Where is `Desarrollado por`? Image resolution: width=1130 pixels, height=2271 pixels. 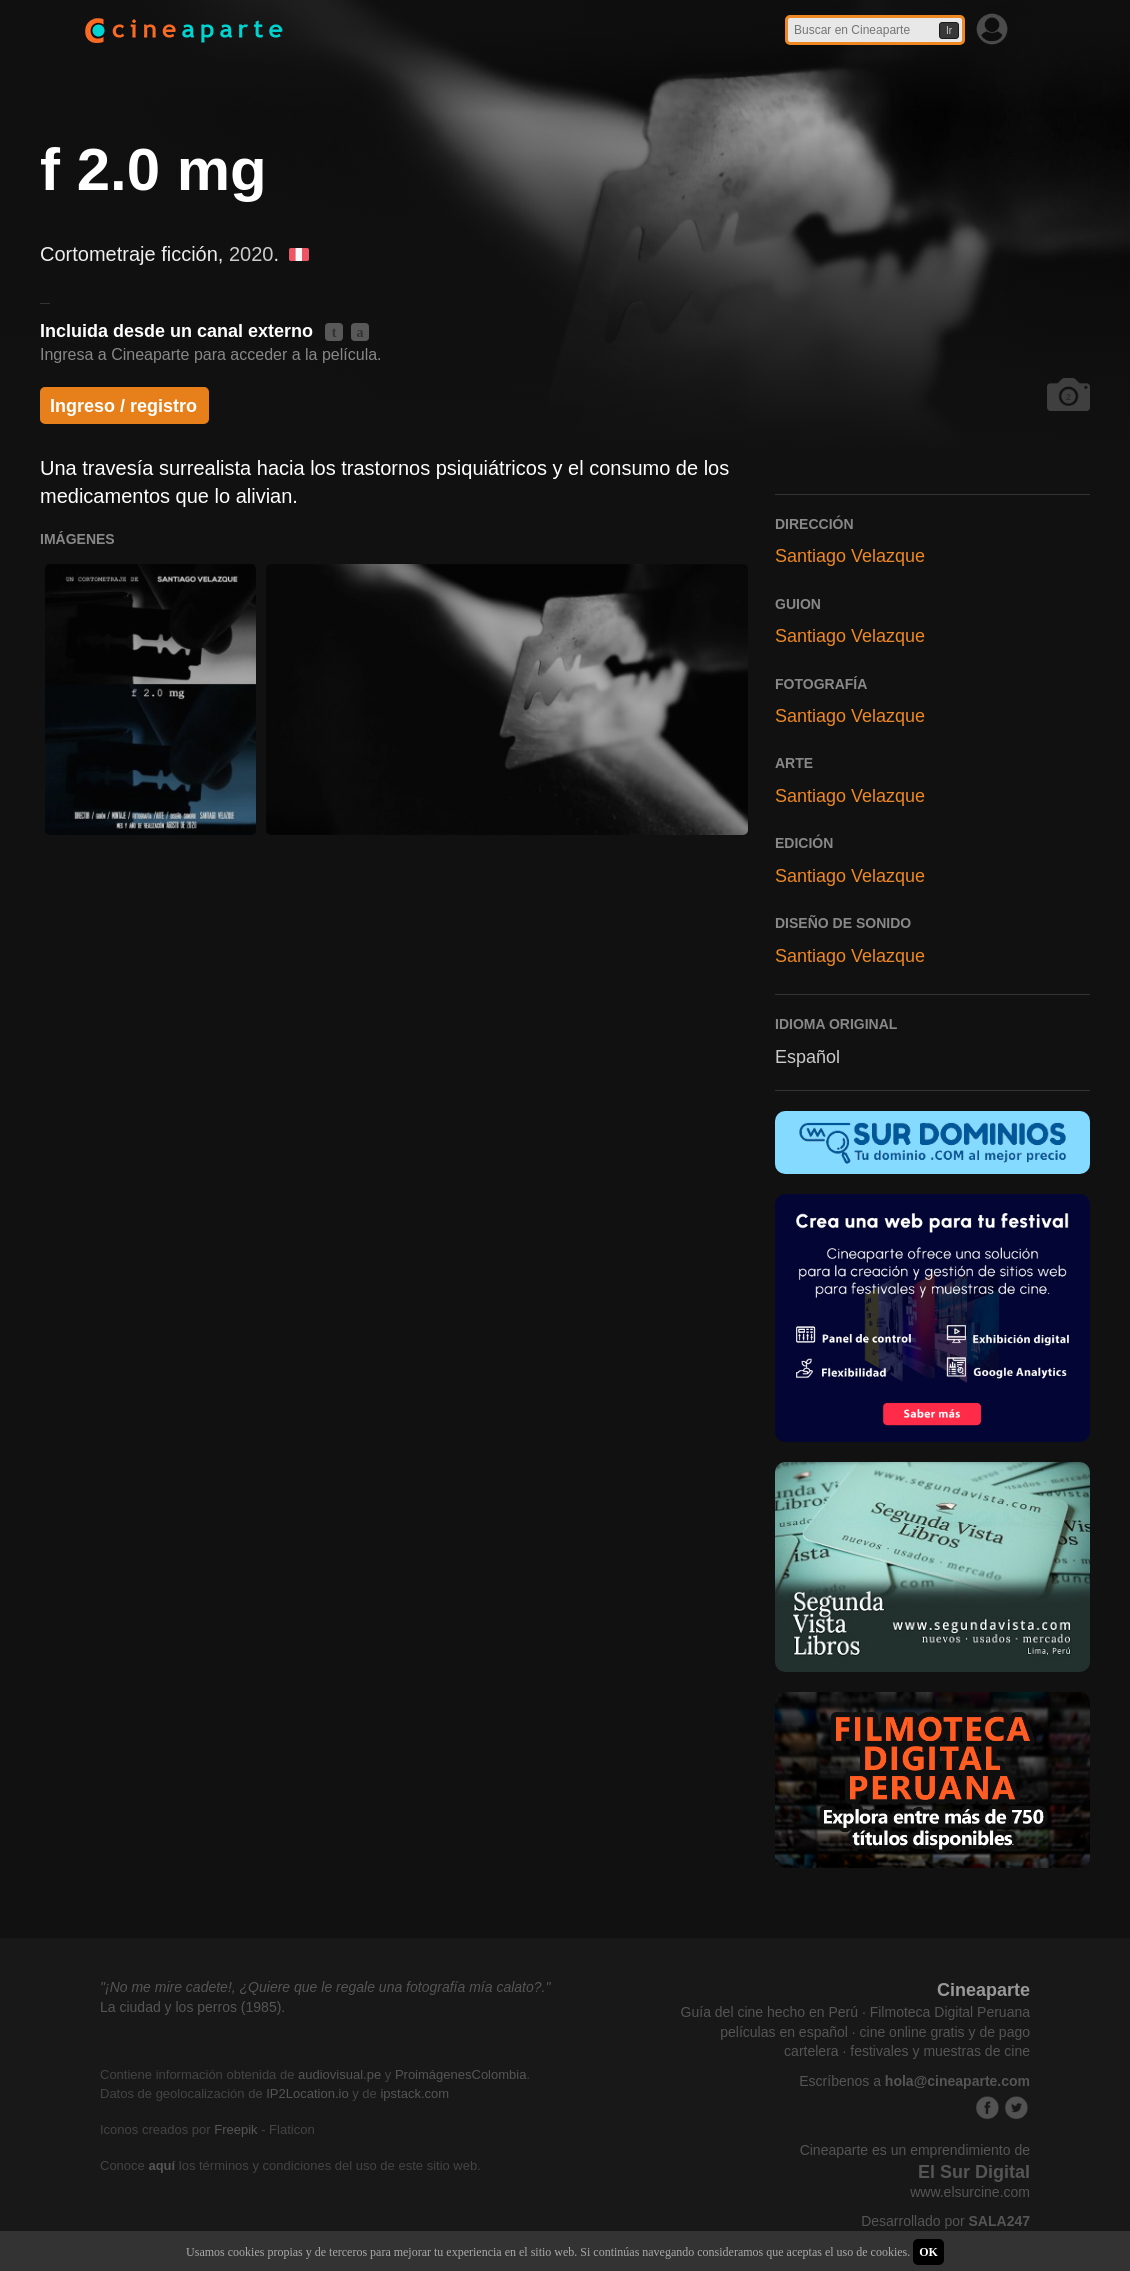
Desarrollado por is located at coordinates (945, 2221).